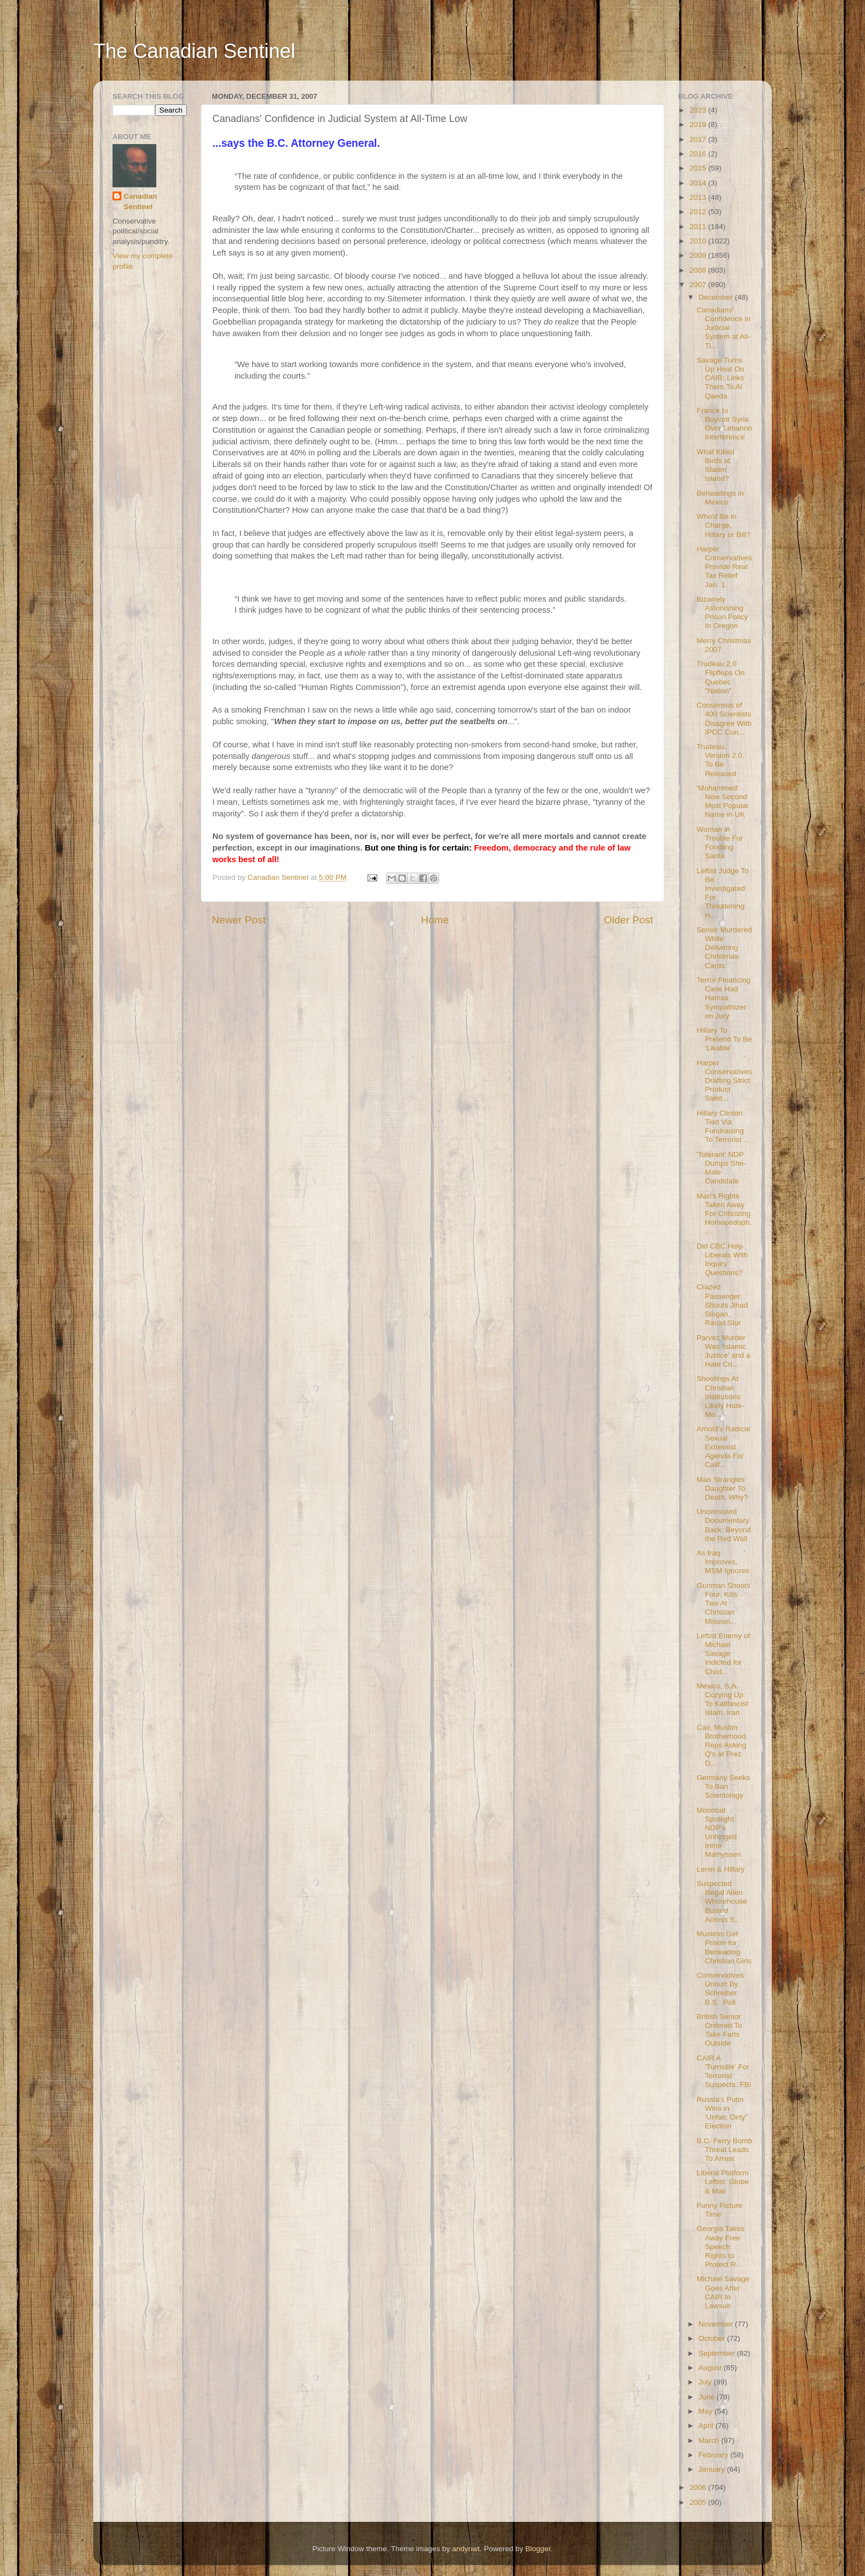 The width and height of the screenshot is (865, 2576). Describe the element at coordinates (721, 1745) in the screenshot. I see `Cair, Muslim Brotherhood Reps Asking Q's at Prez D...` at that location.